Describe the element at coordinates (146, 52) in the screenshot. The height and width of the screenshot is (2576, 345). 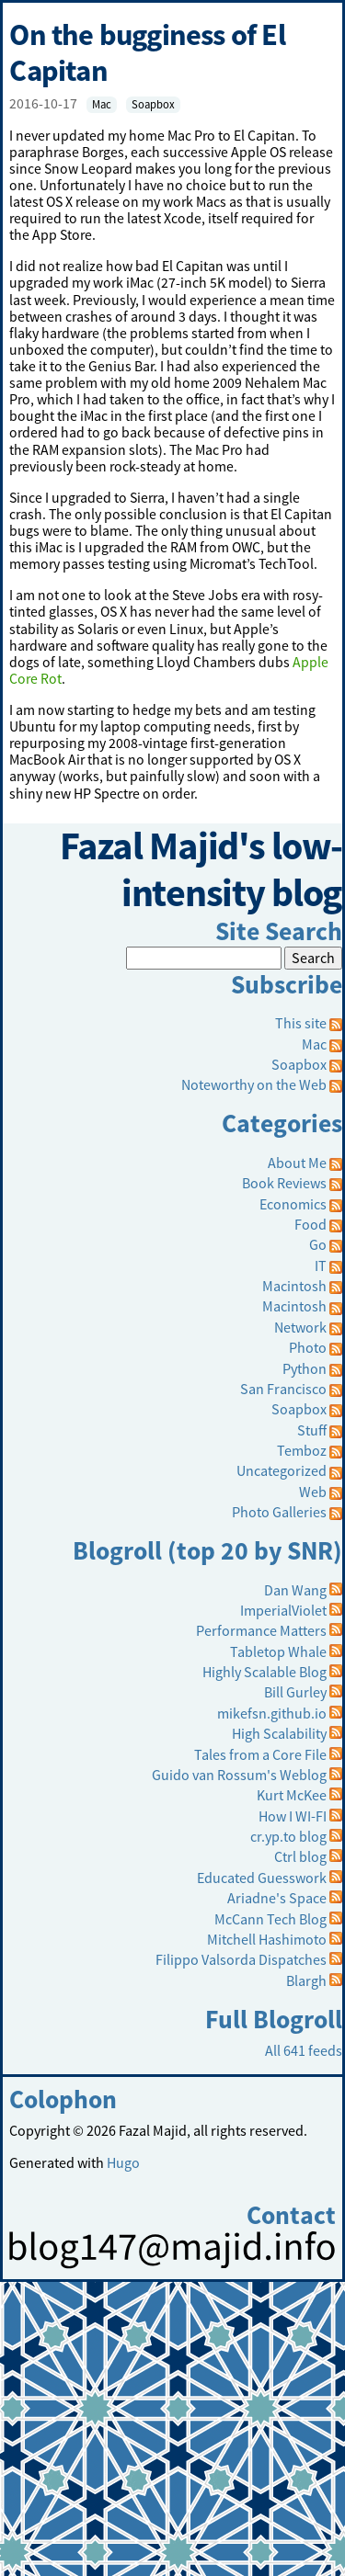
I see `On the bugginess of El Capitan` at that location.